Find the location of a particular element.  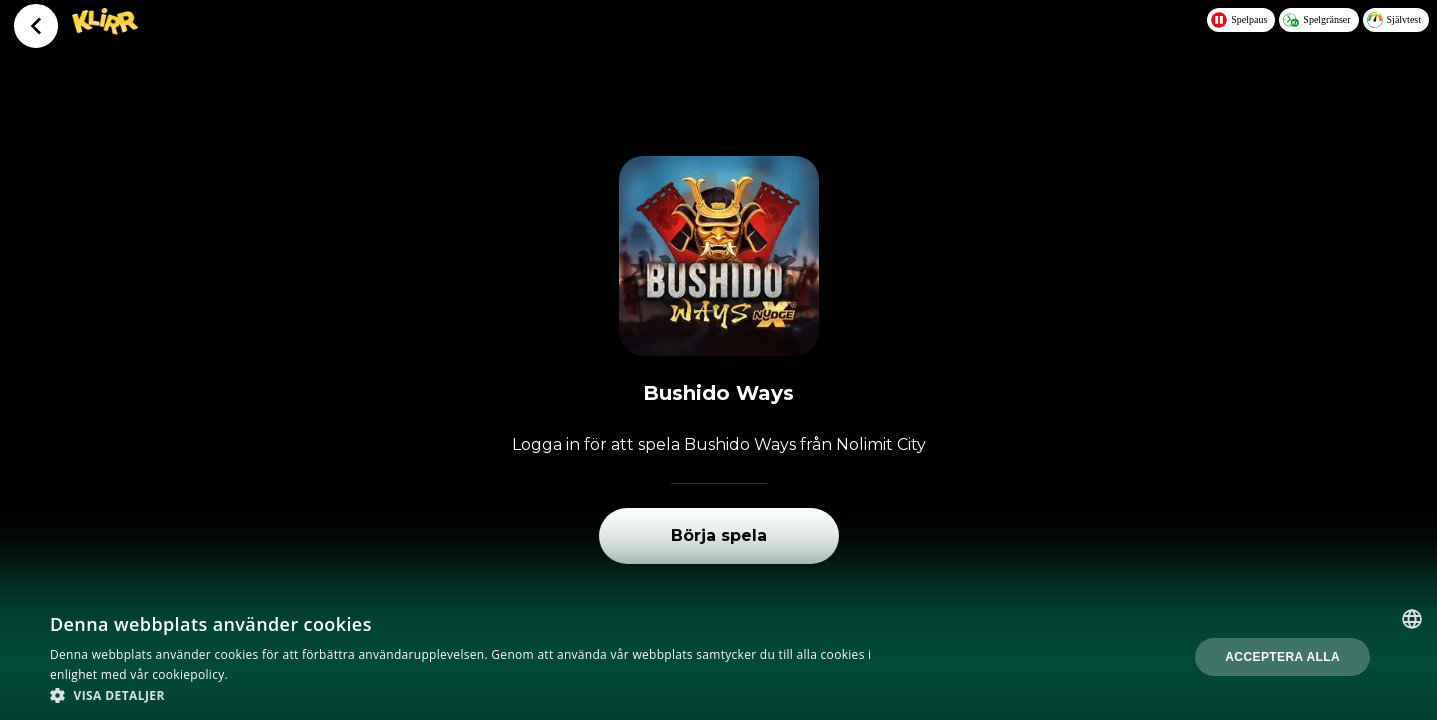

Acceptera alla [button] is located at coordinates (1282, 657).